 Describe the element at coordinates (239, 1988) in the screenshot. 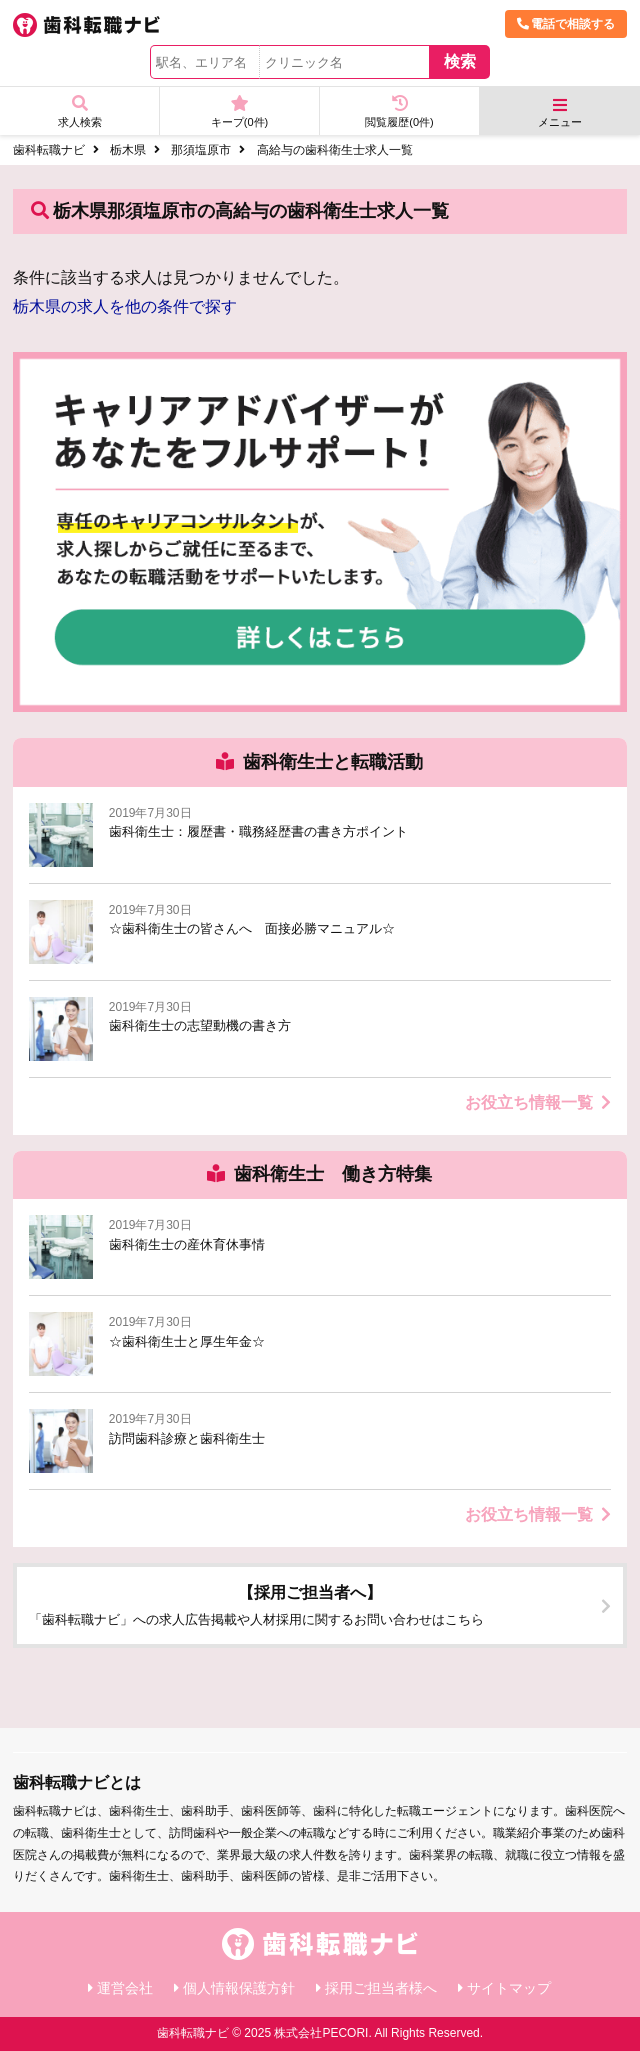

I see `個人情報保護方針` at that location.